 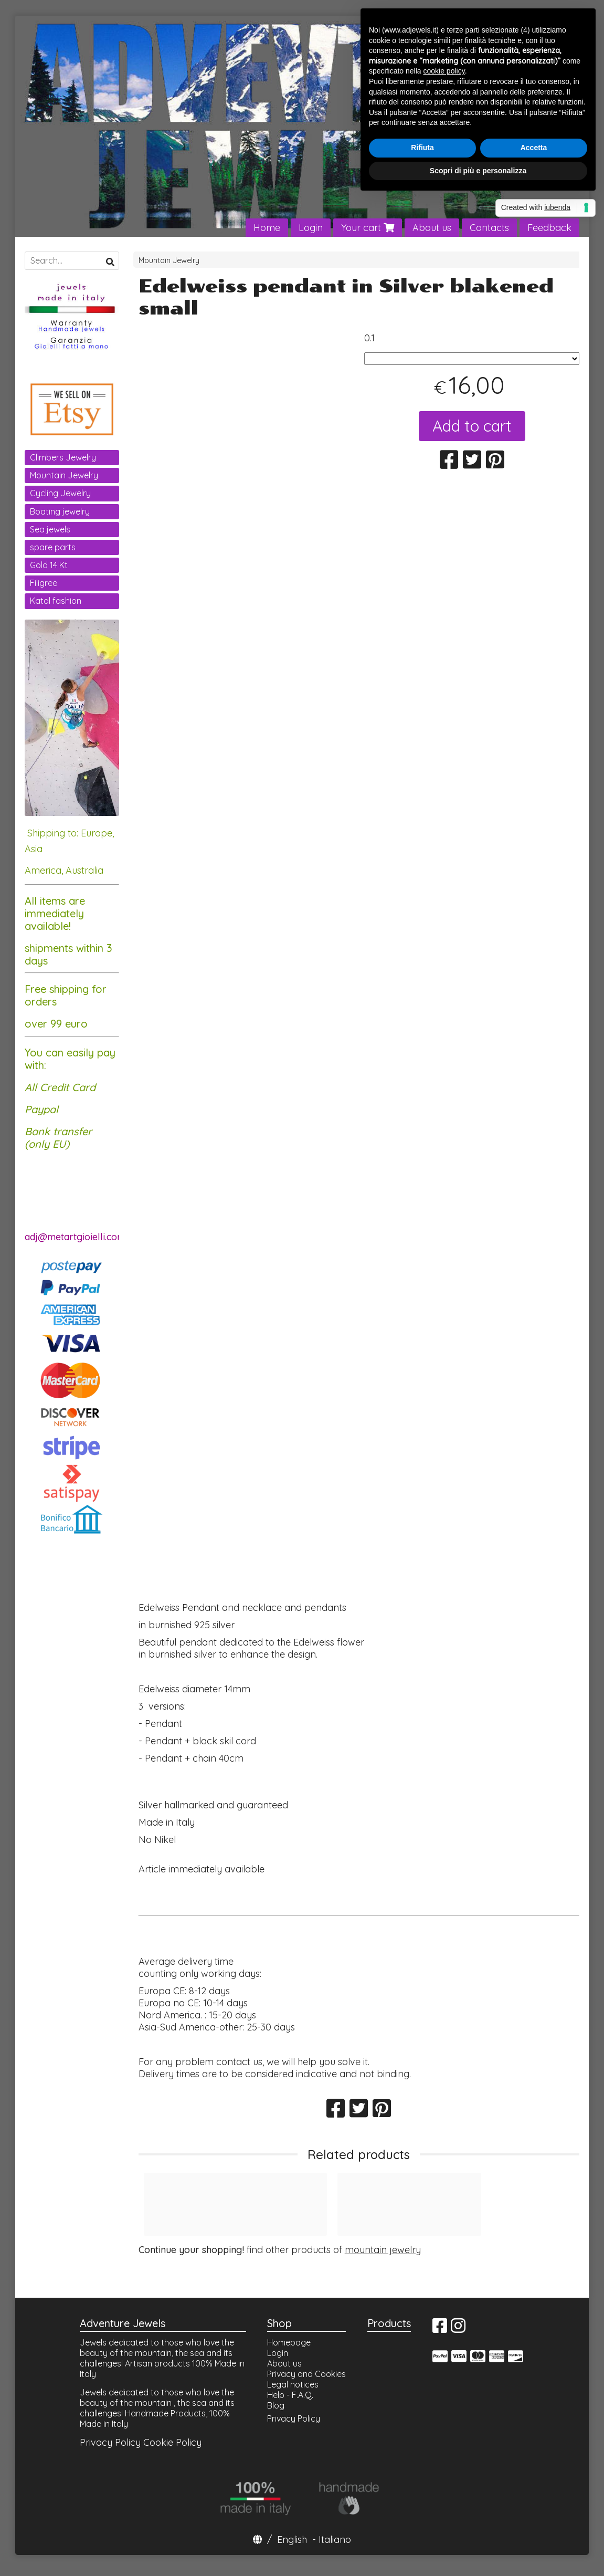 I want to click on Help - F.A.Q., so click(x=290, y=2395).